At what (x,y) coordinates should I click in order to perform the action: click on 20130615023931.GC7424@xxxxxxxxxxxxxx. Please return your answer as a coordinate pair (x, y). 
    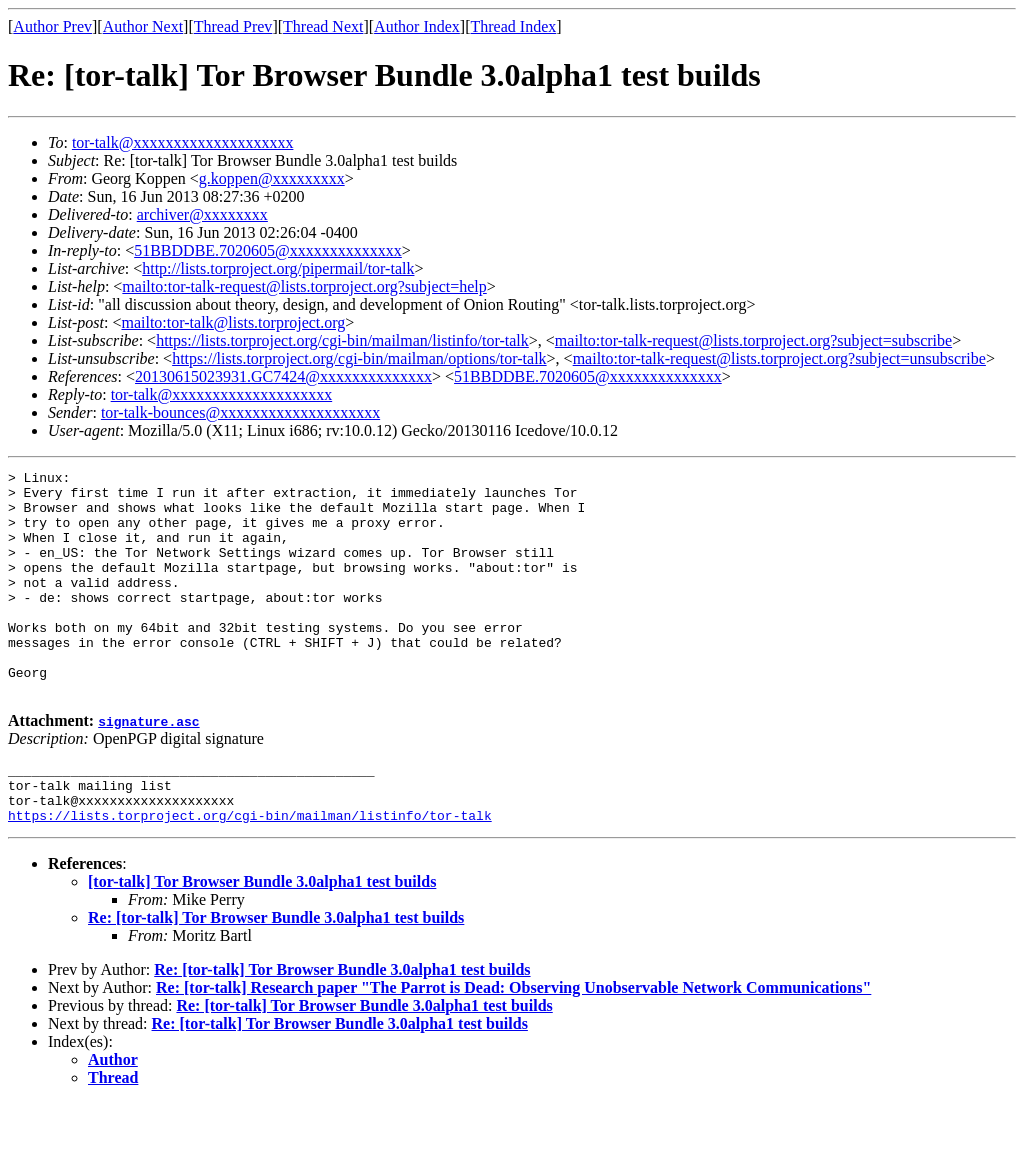
    Looking at the image, I should click on (283, 376).